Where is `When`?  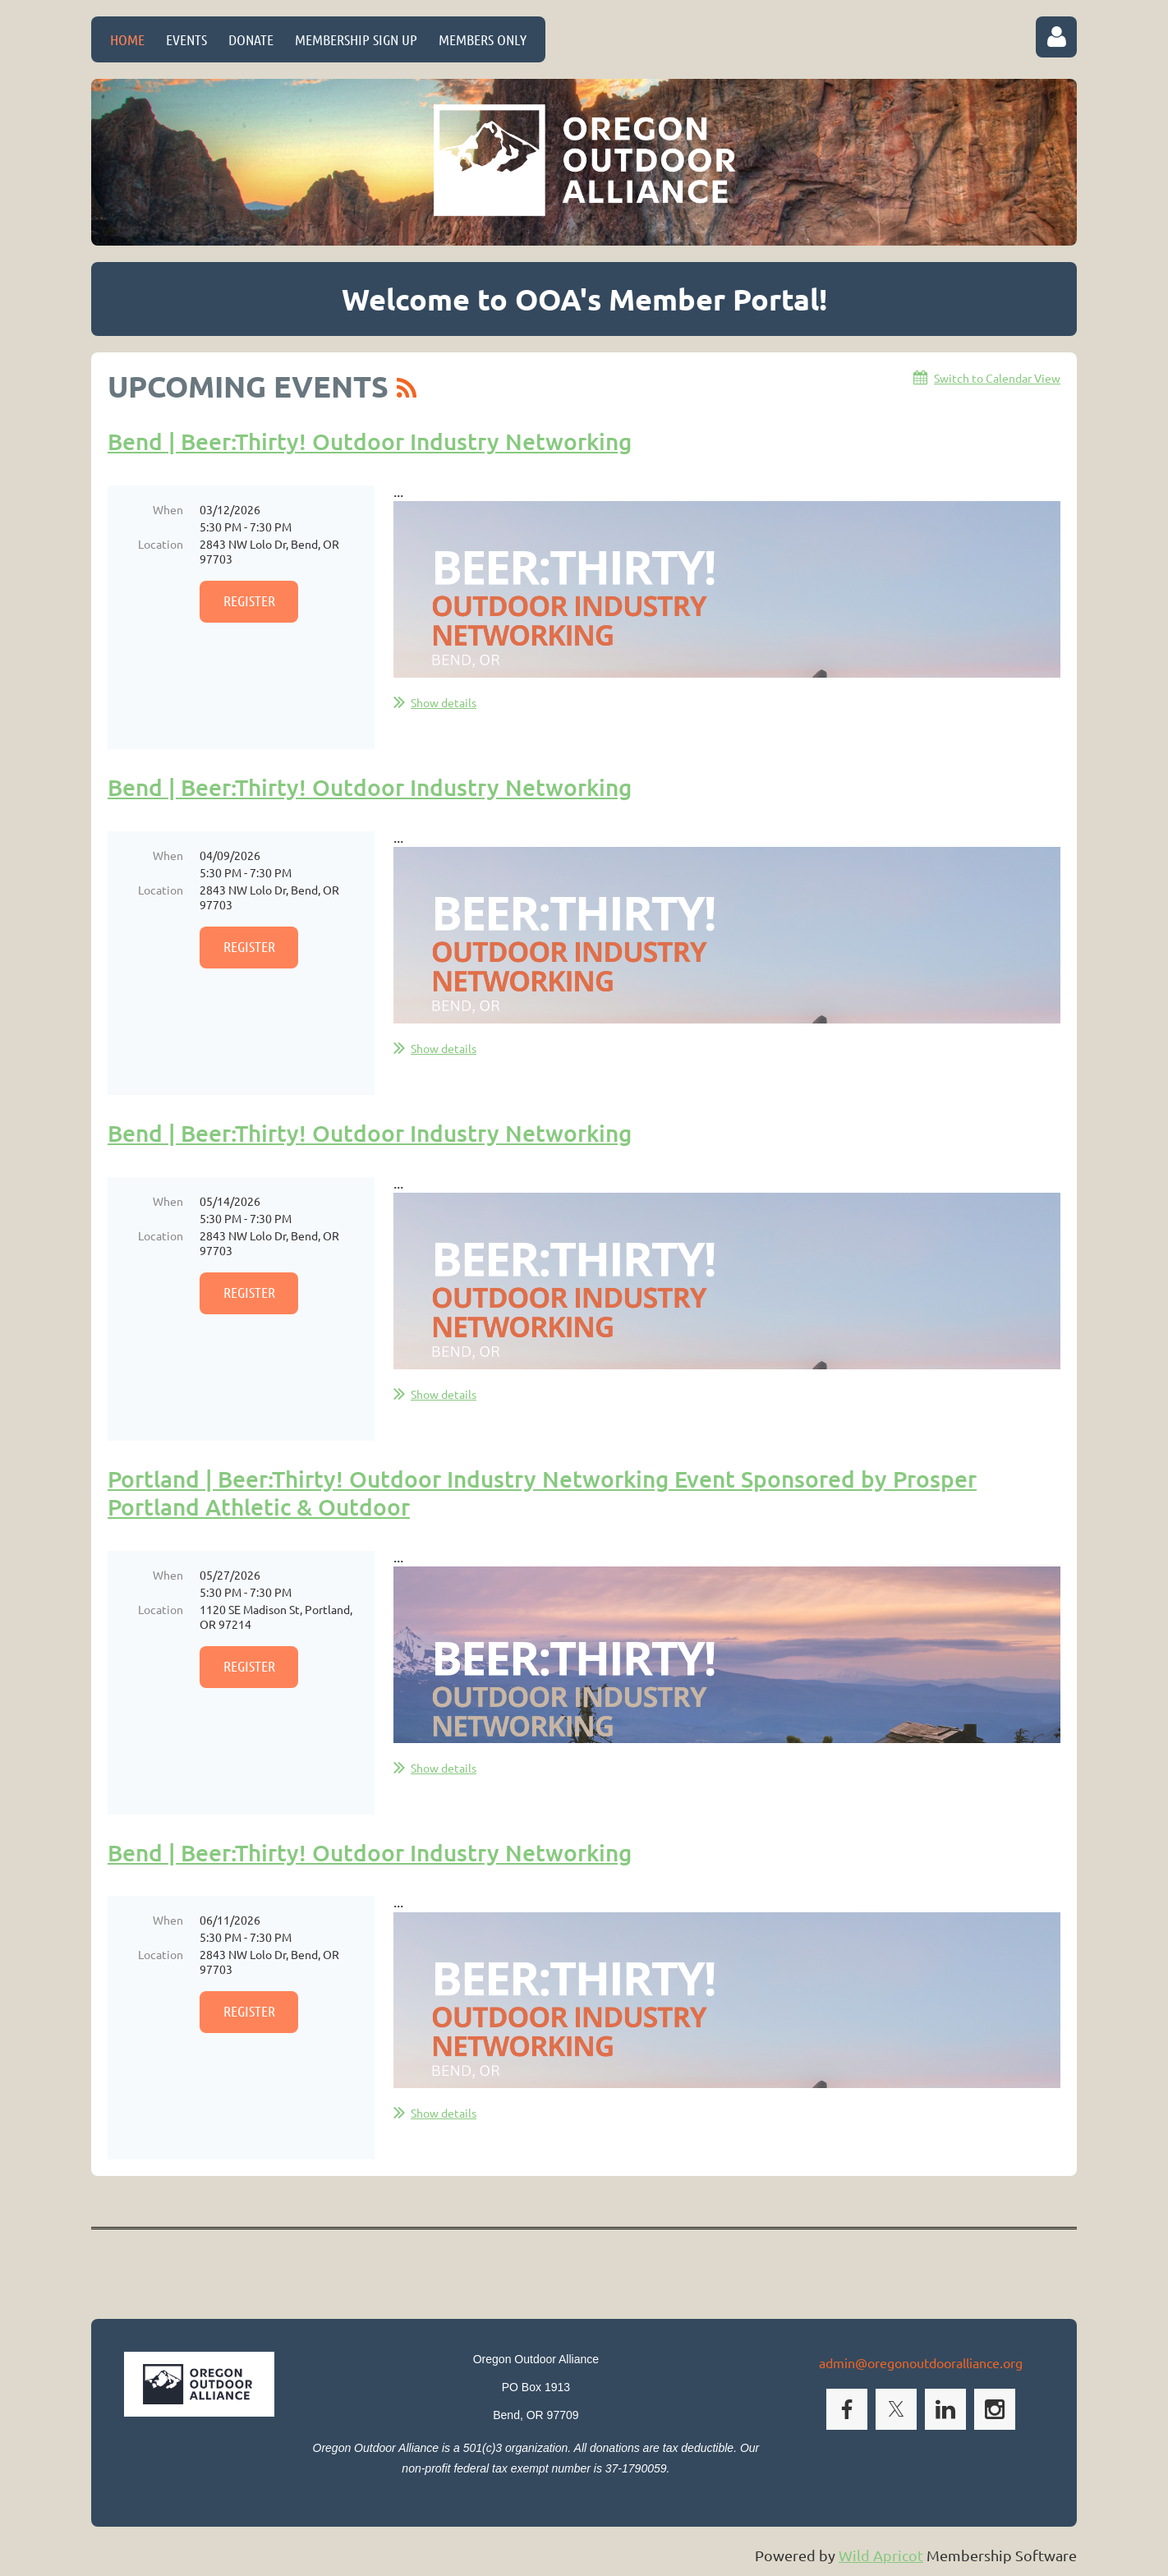
When is located at coordinates (168, 509).